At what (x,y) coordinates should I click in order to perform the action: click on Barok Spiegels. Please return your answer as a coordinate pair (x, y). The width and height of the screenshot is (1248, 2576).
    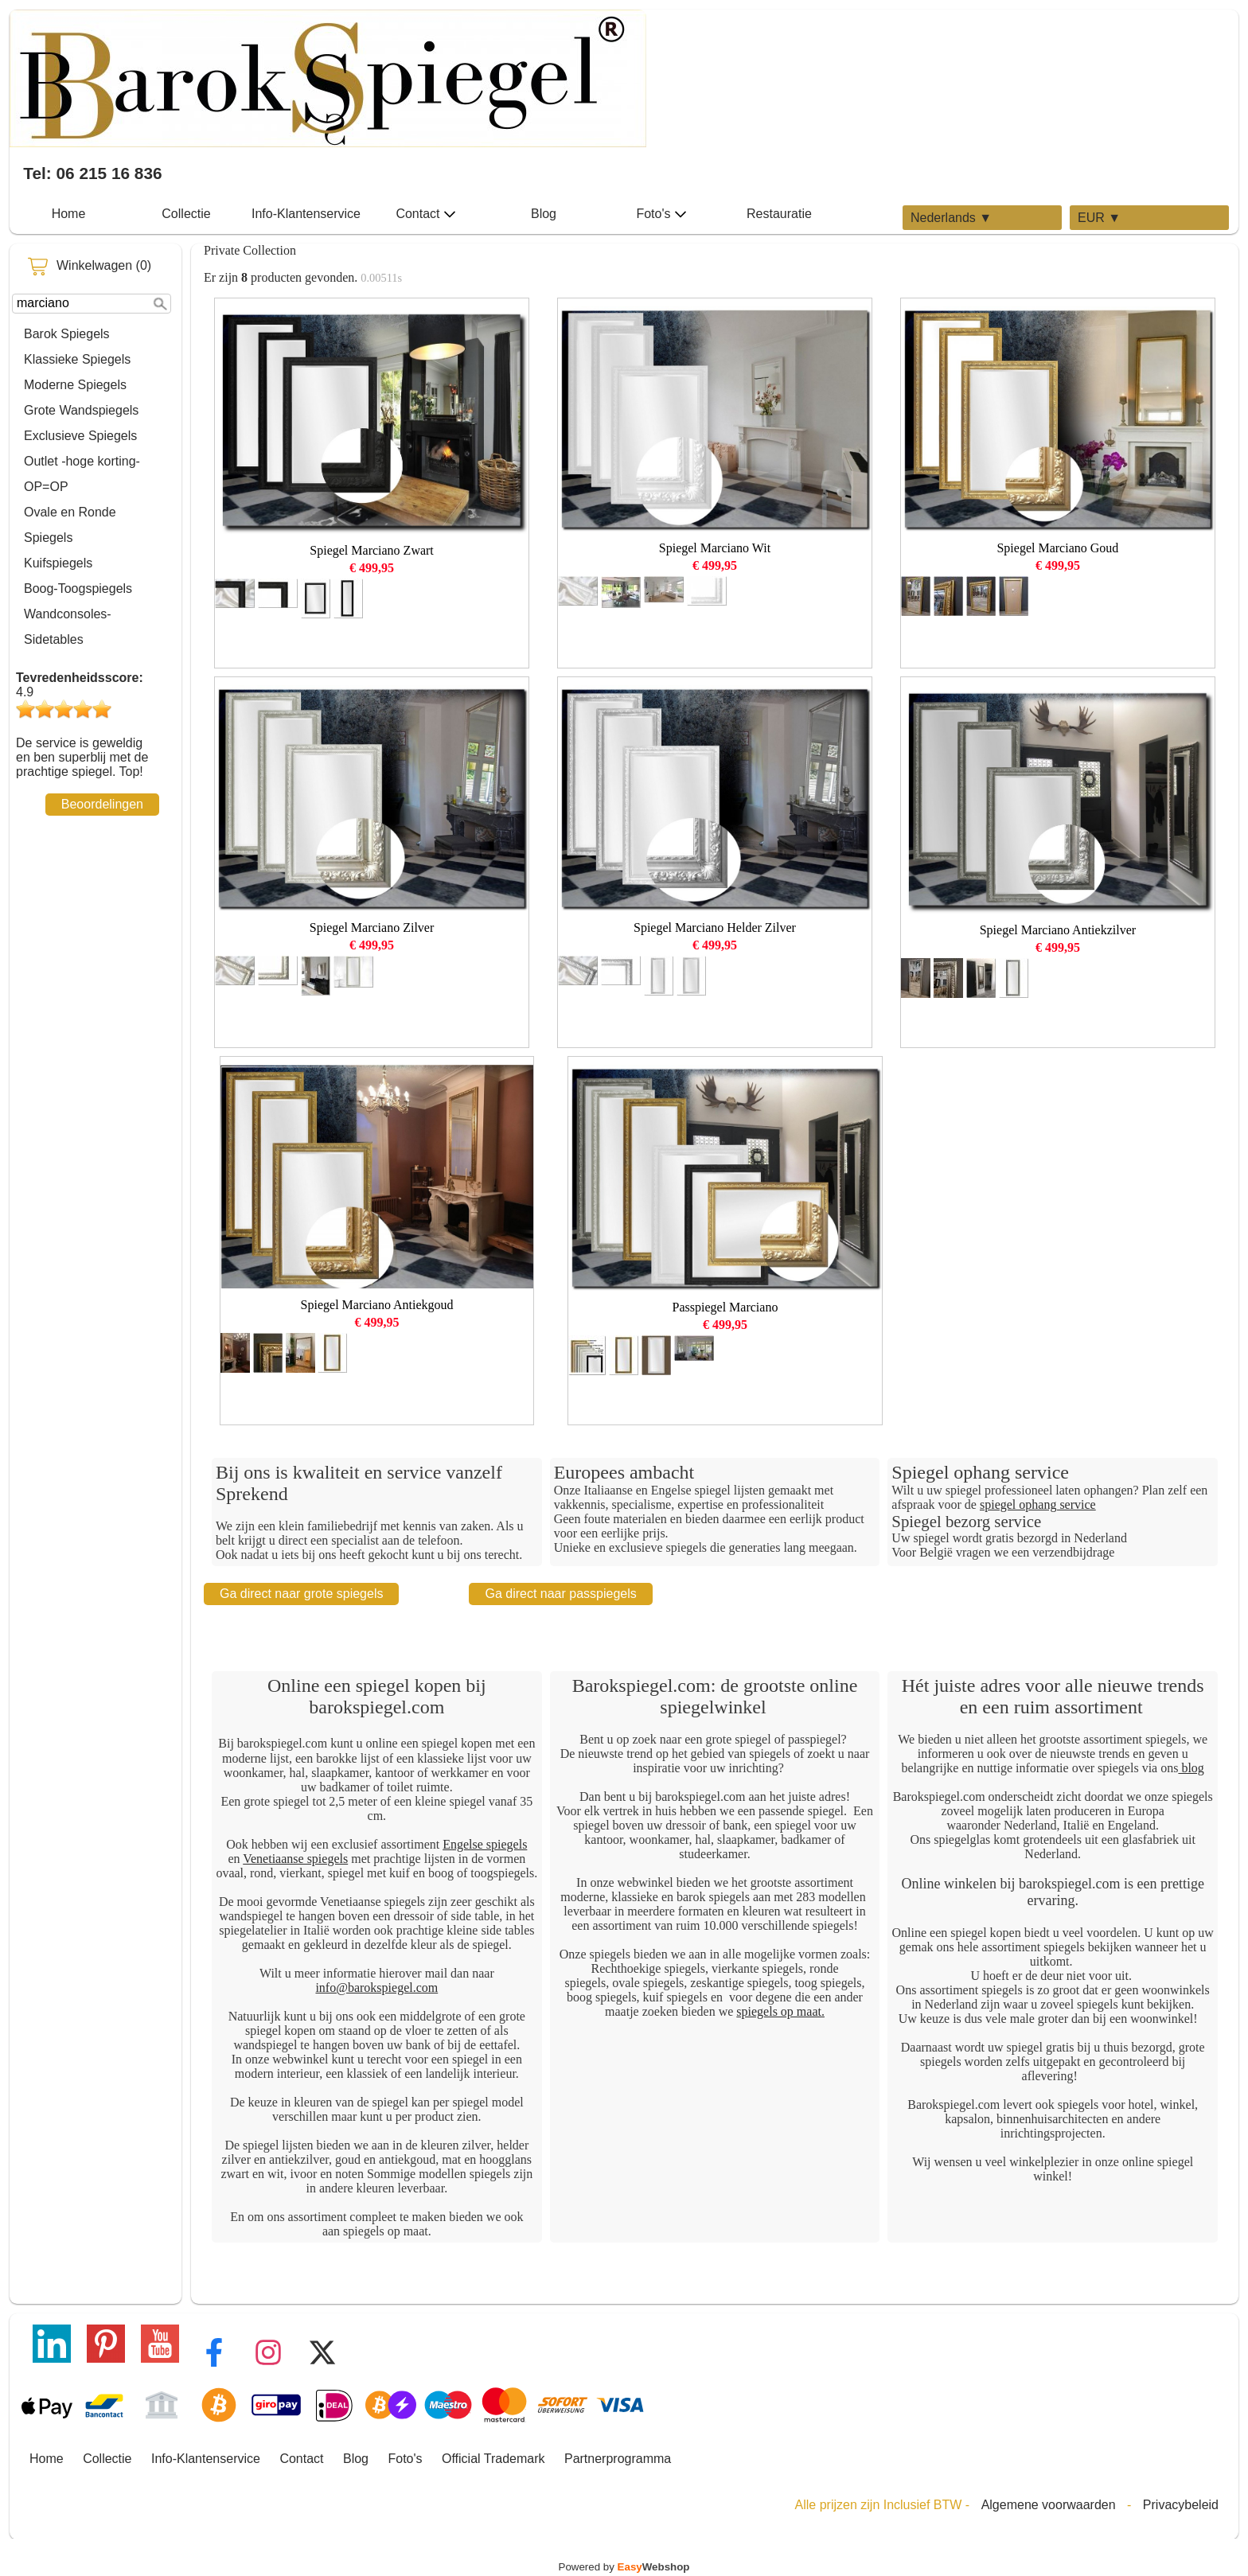
    Looking at the image, I should click on (67, 334).